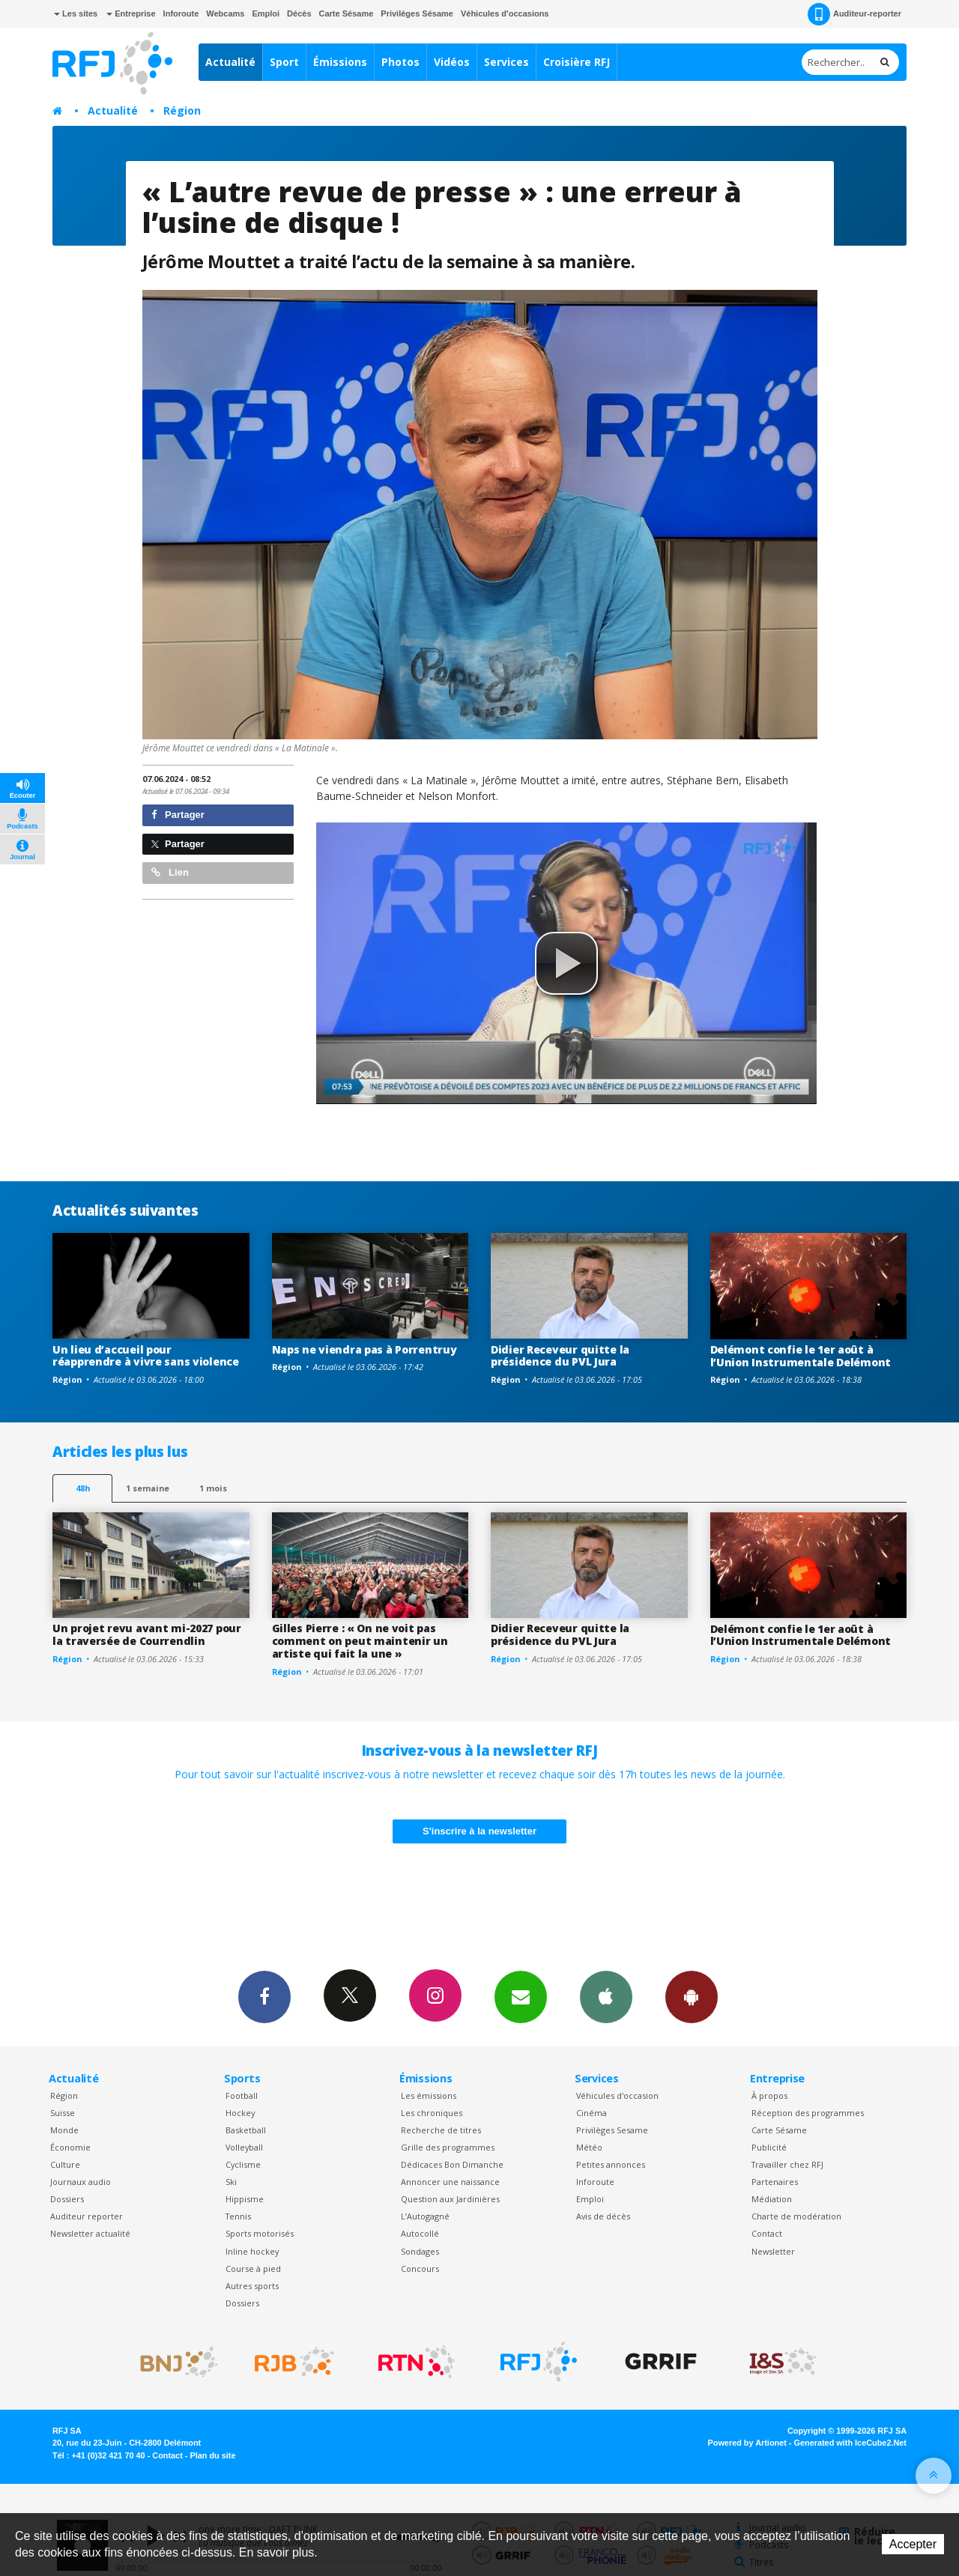 The image size is (959, 2576). Describe the element at coordinates (747, 2442) in the screenshot. I see `Powered by Artionet` at that location.